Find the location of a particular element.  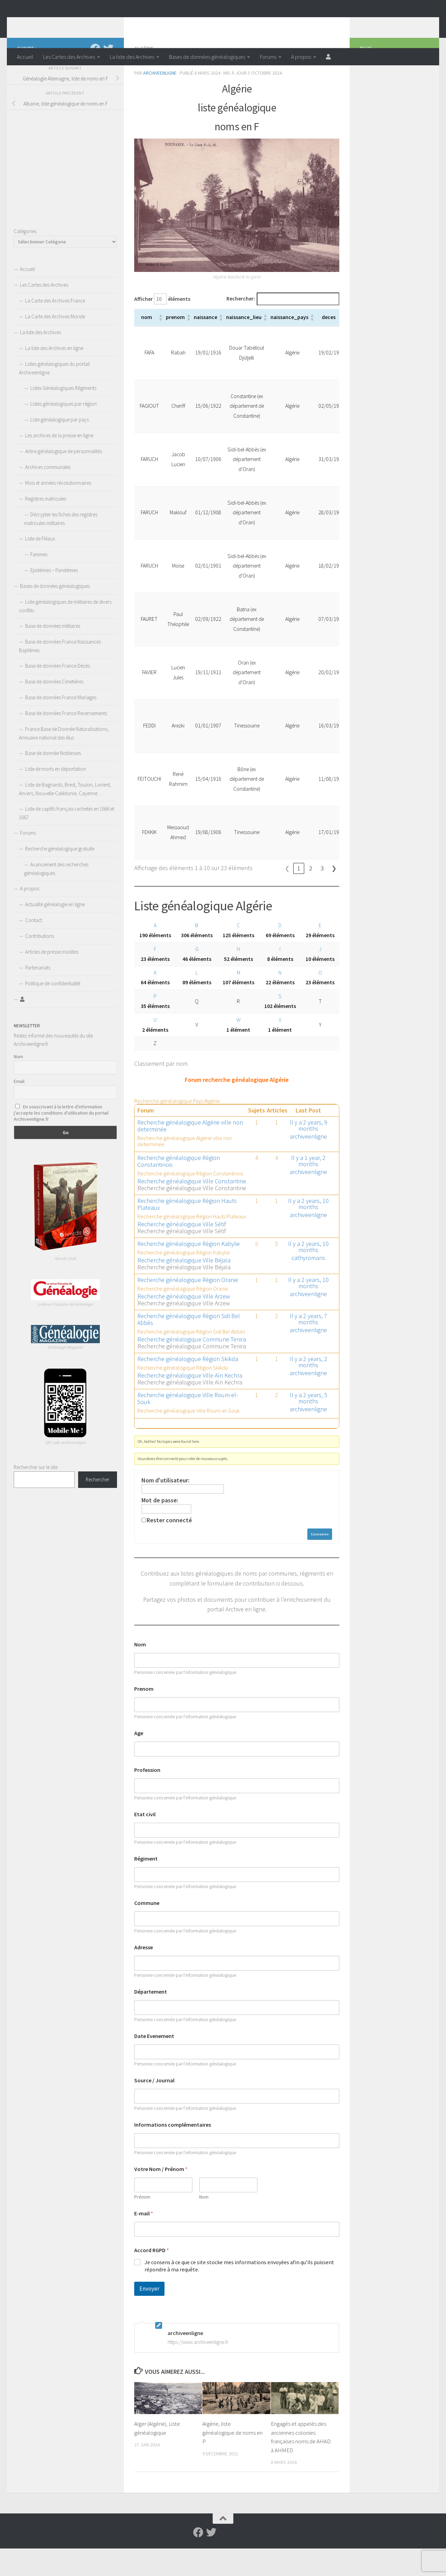

En souscrivant à la lettre d'information j'accepte les conditions d'utilisation du portail Archiveenligne.fr is located at coordinates (61, 1140).